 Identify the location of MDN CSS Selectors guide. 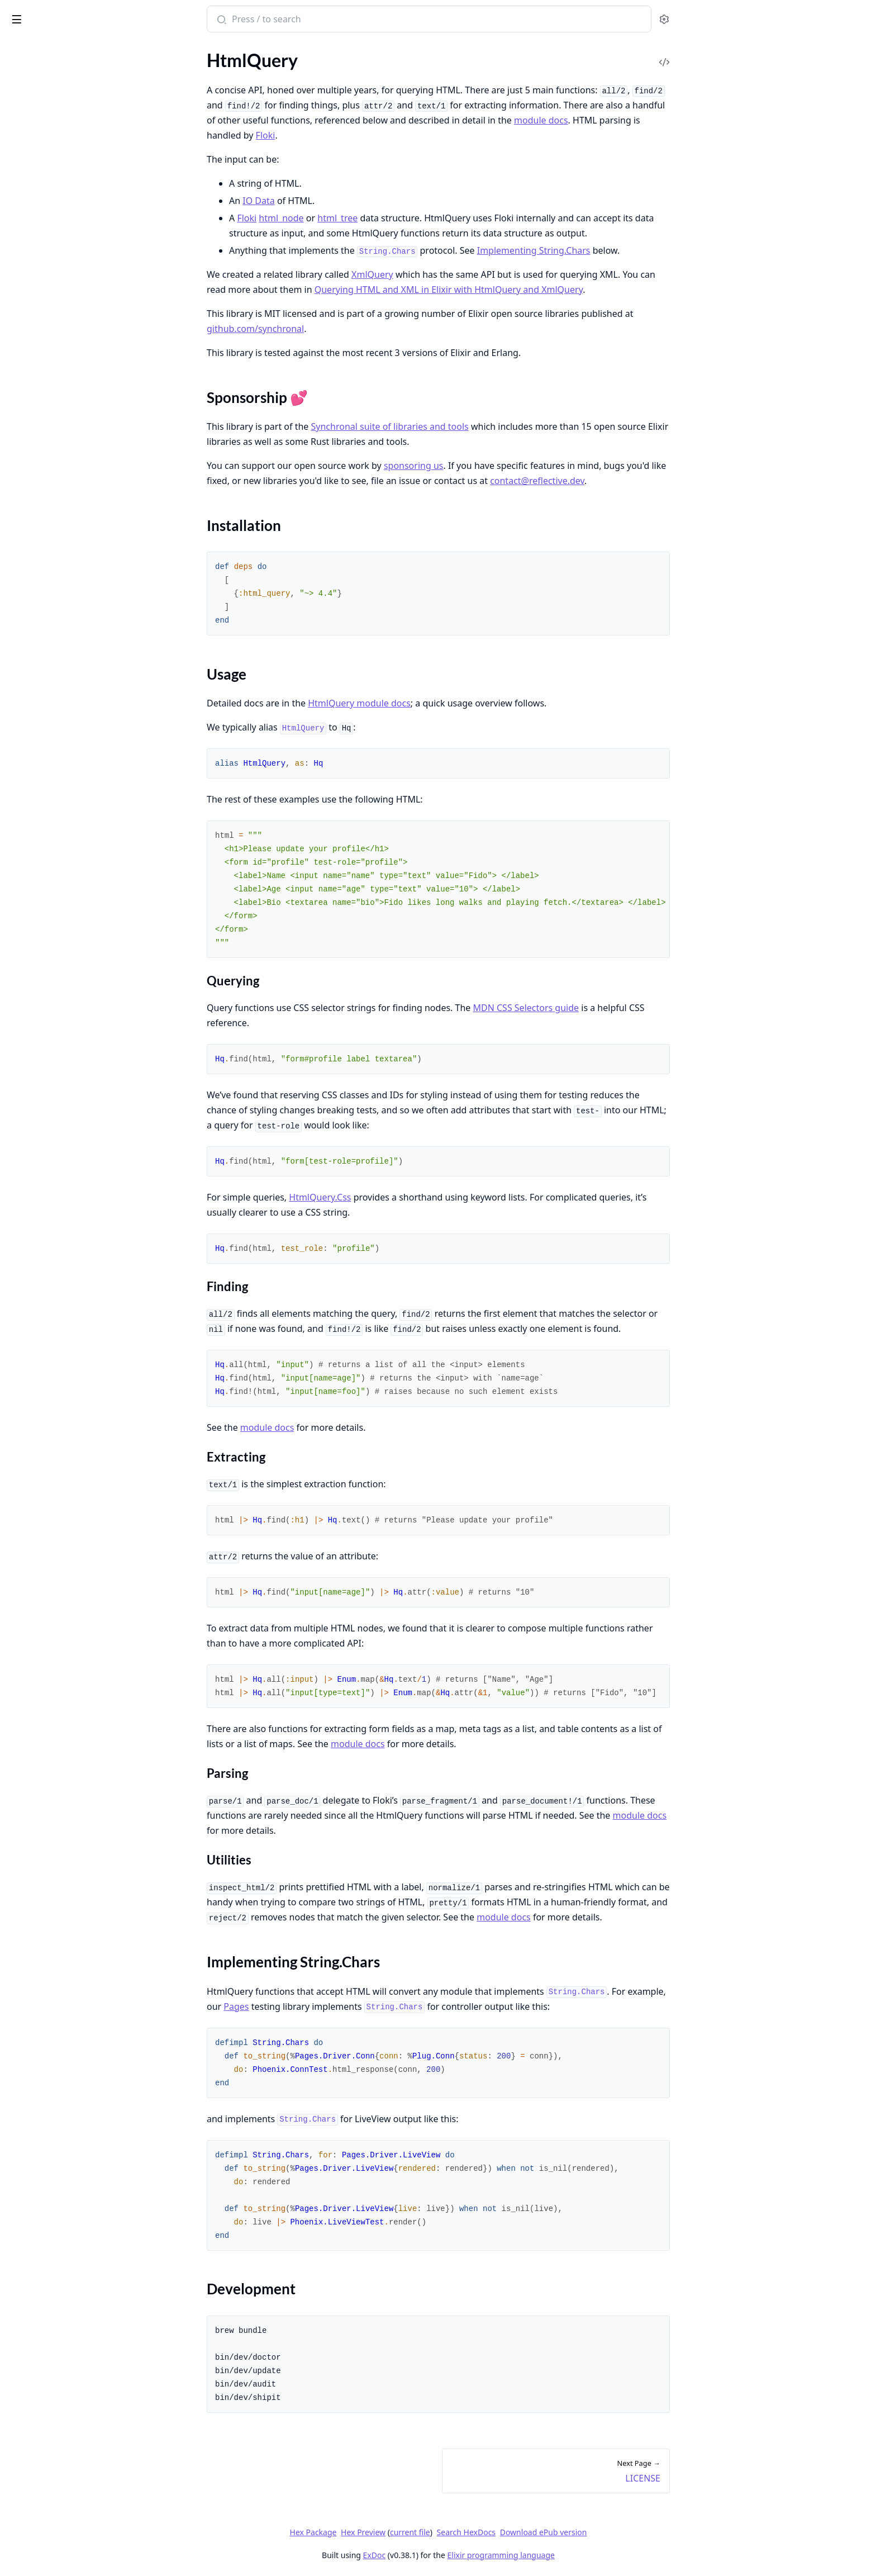
(609, 1008).